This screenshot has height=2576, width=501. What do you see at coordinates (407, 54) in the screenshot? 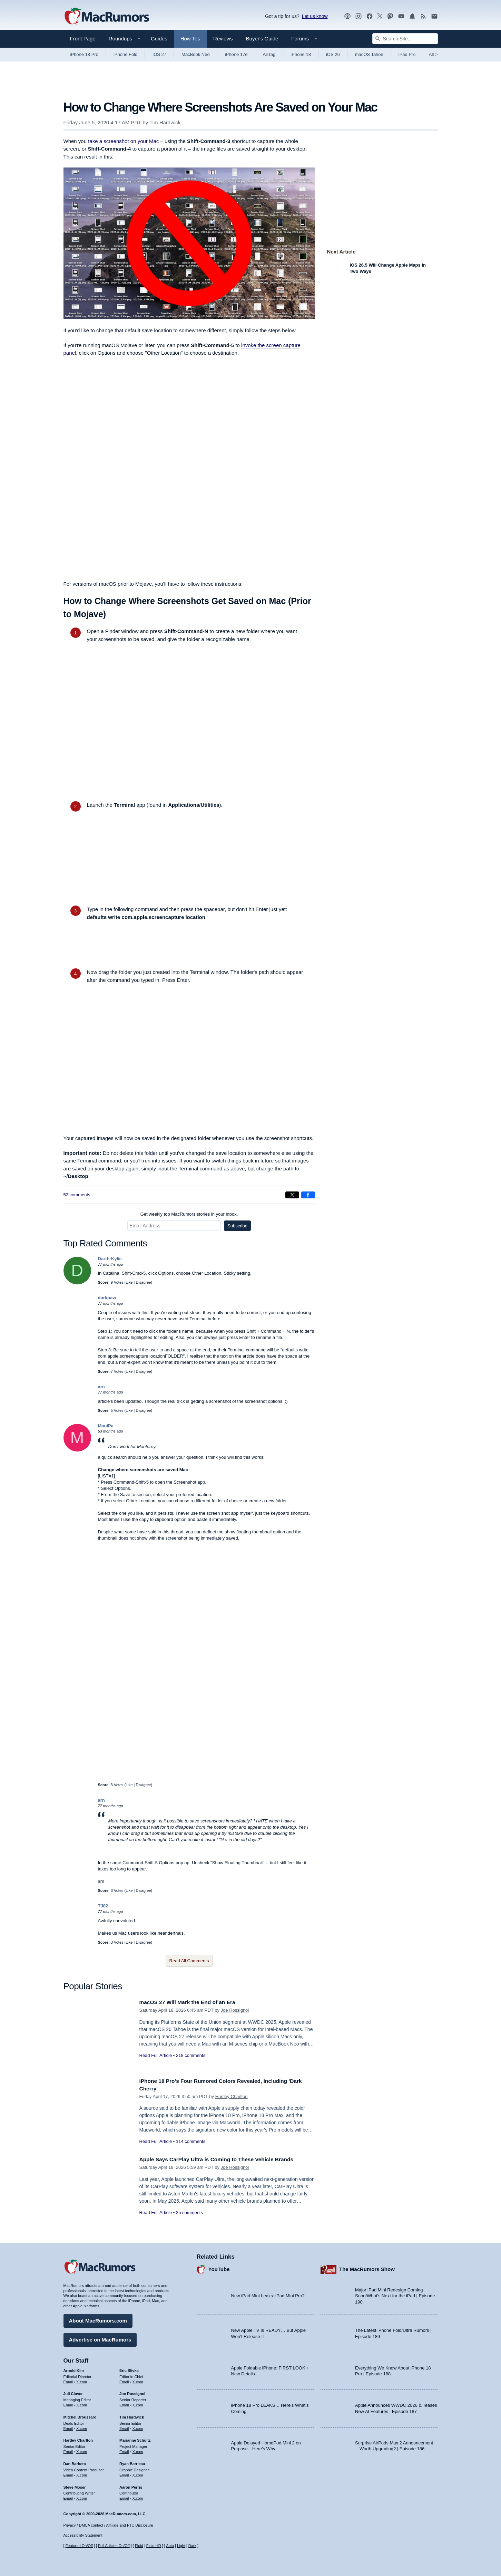
I see `iPad Pro` at bounding box center [407, 54].